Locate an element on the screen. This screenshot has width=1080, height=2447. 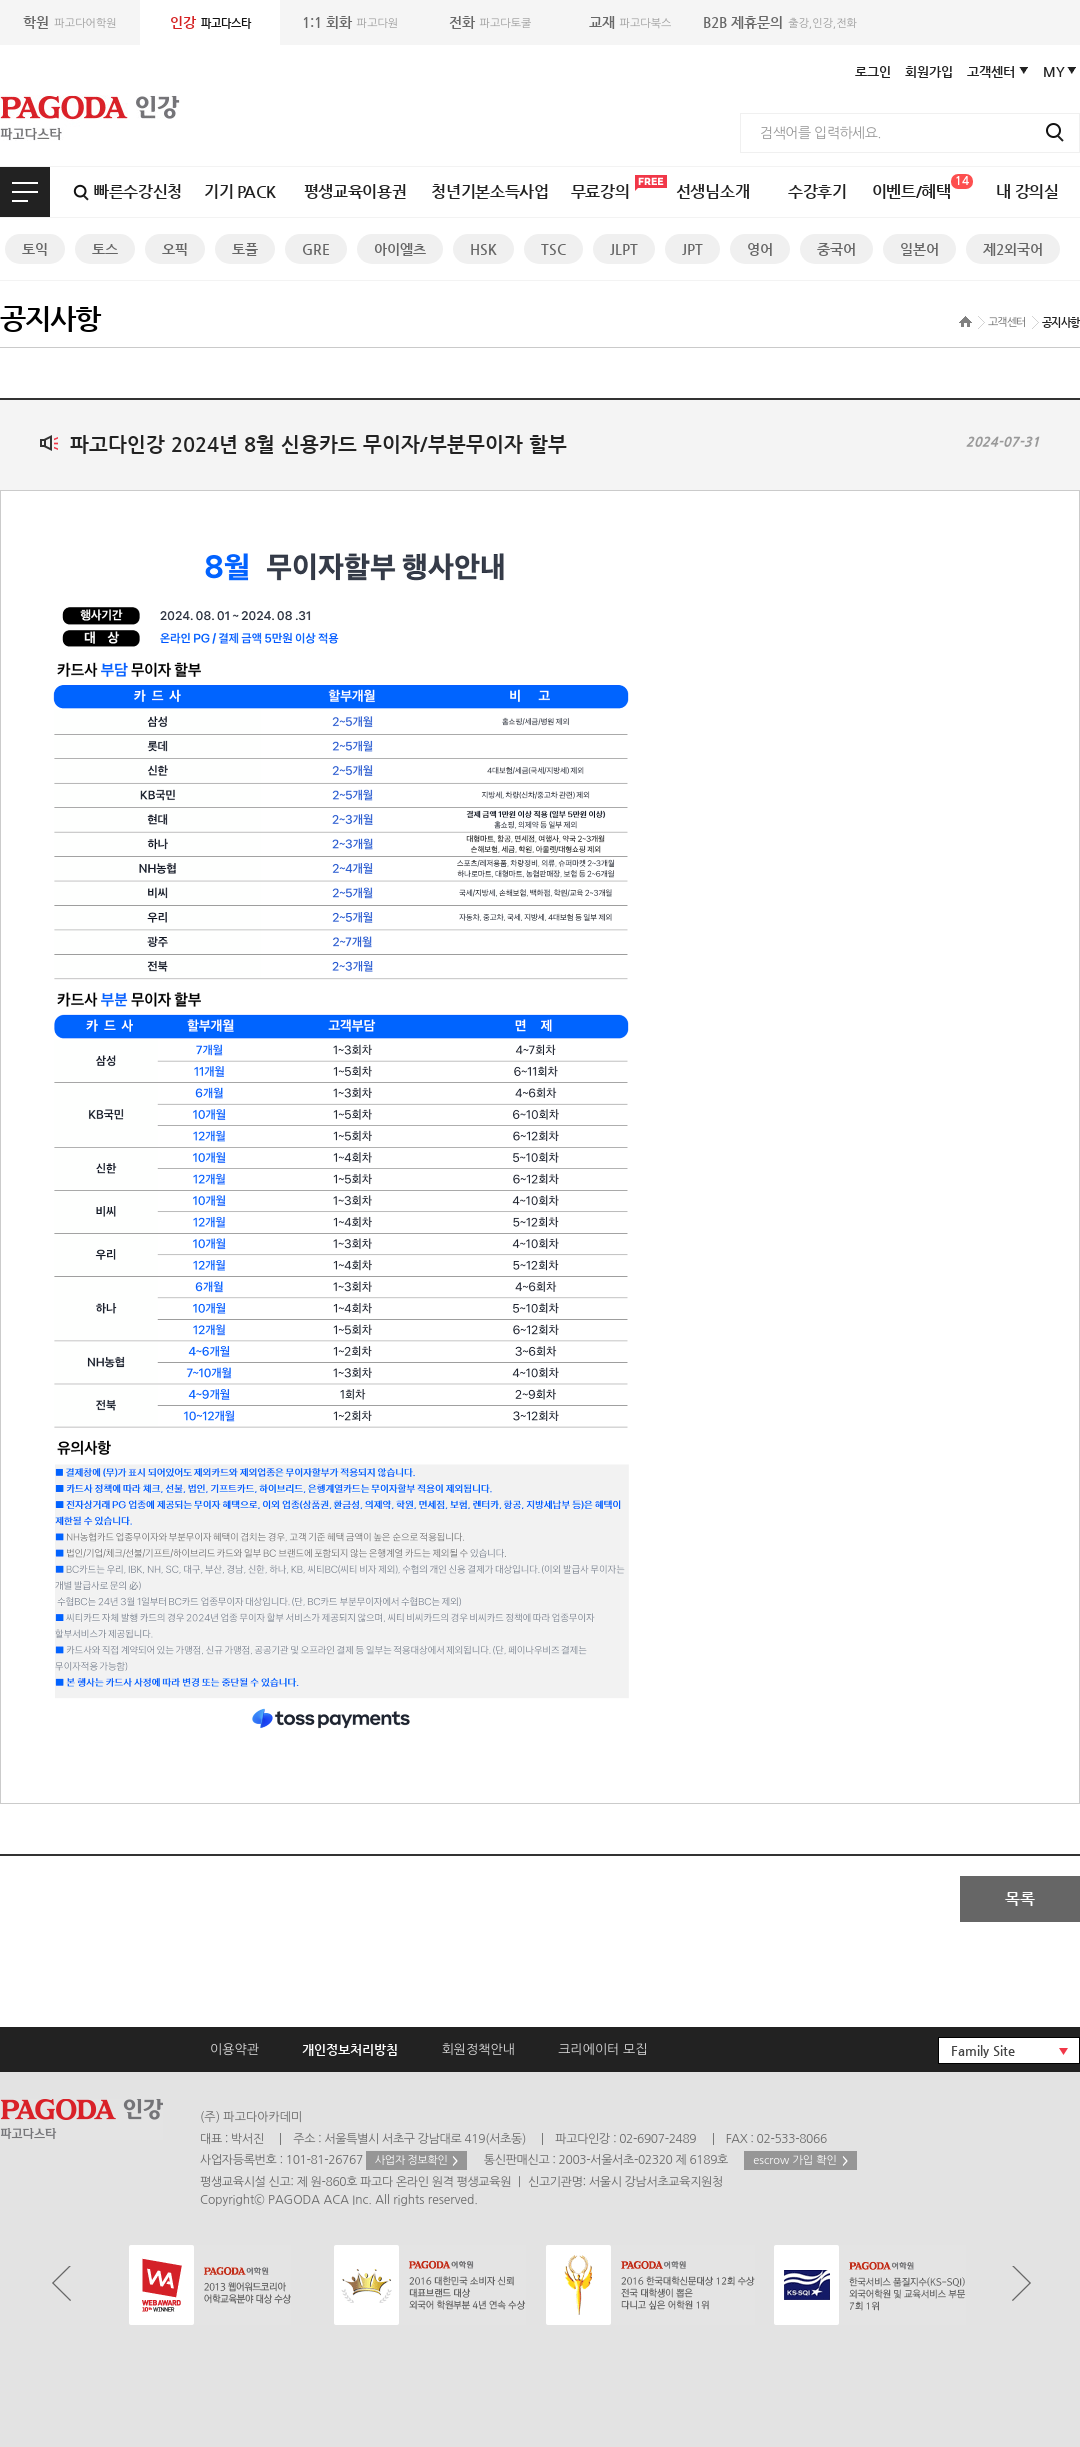
토스 is located at coordinates (105, 249).